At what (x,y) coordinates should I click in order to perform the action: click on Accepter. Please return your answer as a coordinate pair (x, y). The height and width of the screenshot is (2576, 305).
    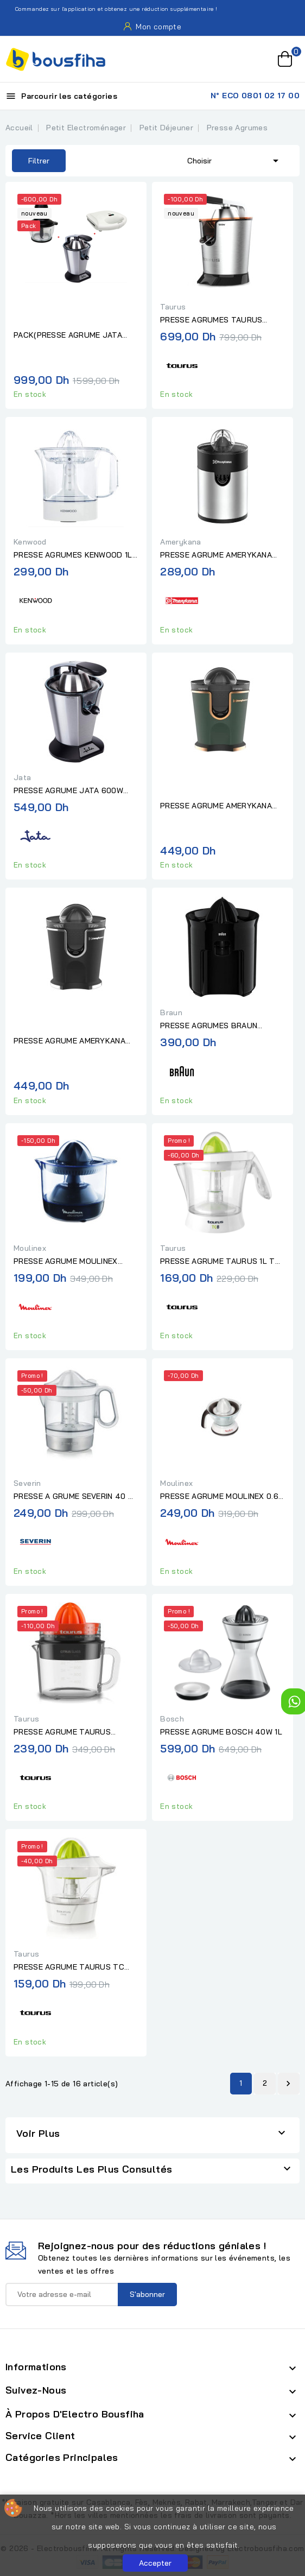
    Looking at the image, I should click on (155, 2563).